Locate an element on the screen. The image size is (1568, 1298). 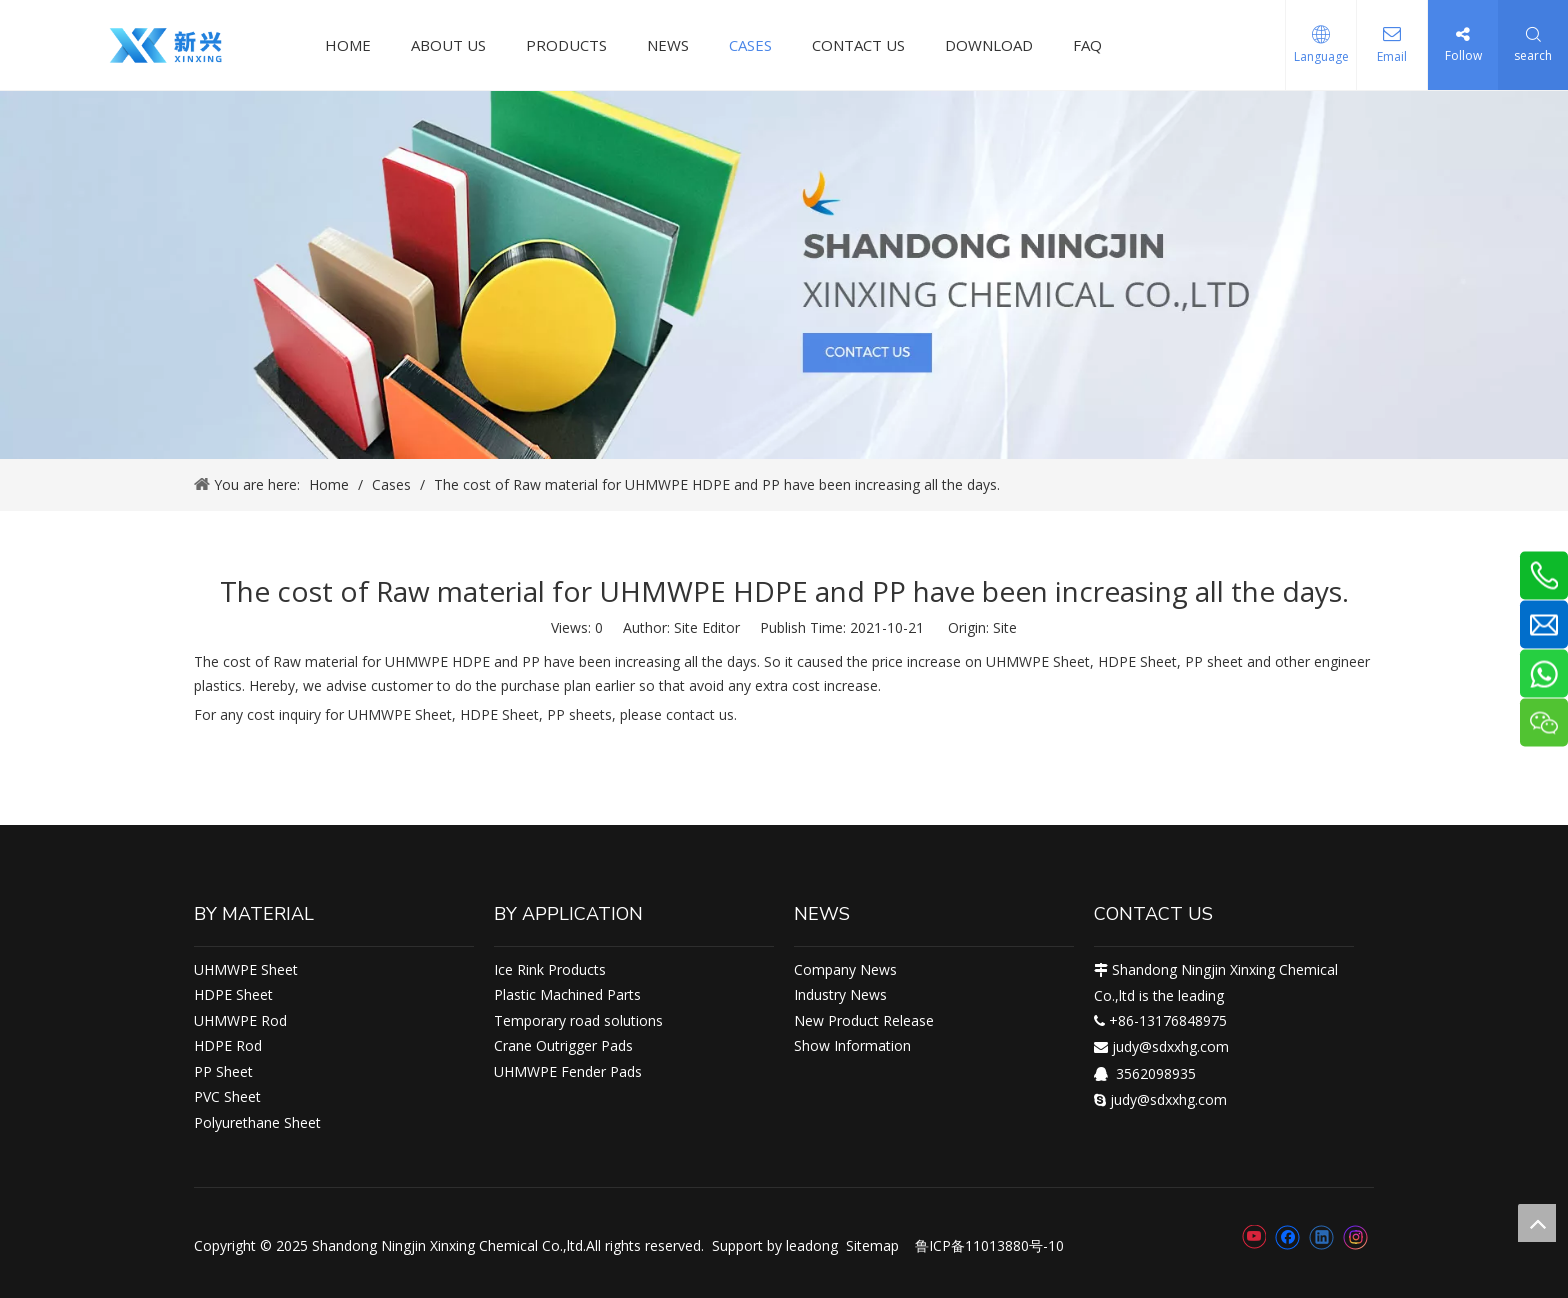
PRODUCTS is located at coordinates (566, 45).